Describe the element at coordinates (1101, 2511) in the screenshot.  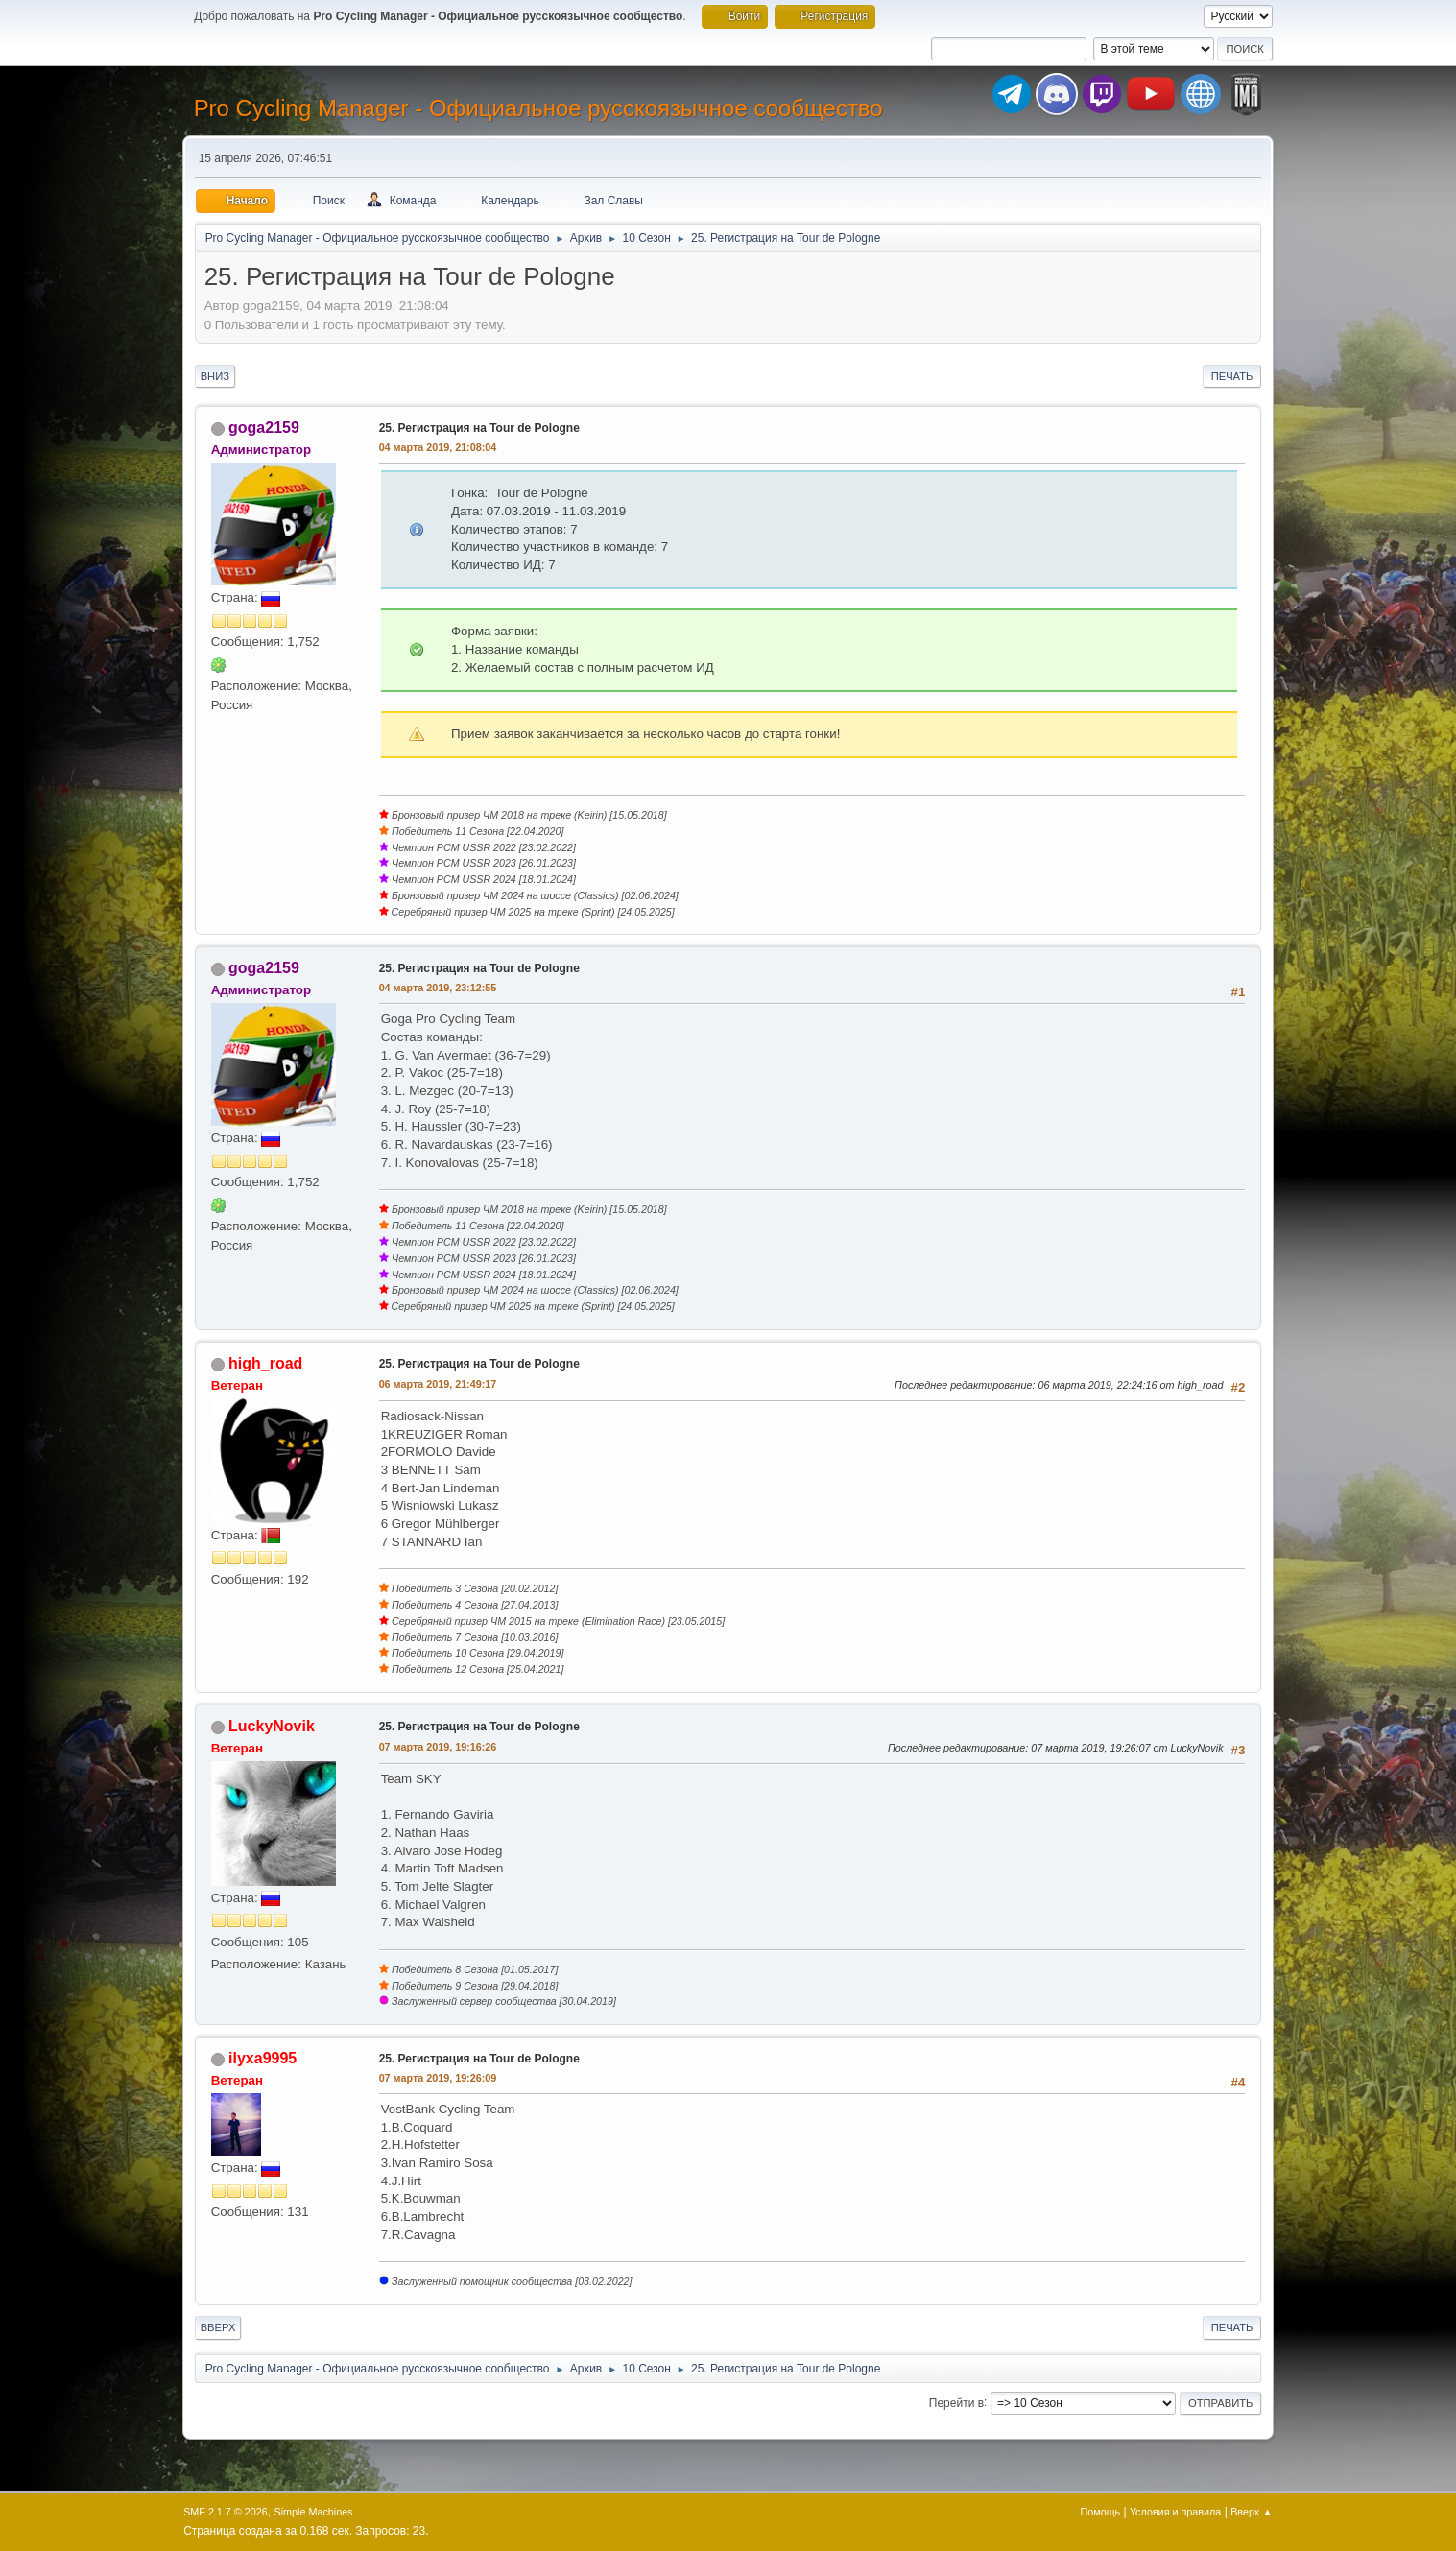
I see `Помощь` at that location.